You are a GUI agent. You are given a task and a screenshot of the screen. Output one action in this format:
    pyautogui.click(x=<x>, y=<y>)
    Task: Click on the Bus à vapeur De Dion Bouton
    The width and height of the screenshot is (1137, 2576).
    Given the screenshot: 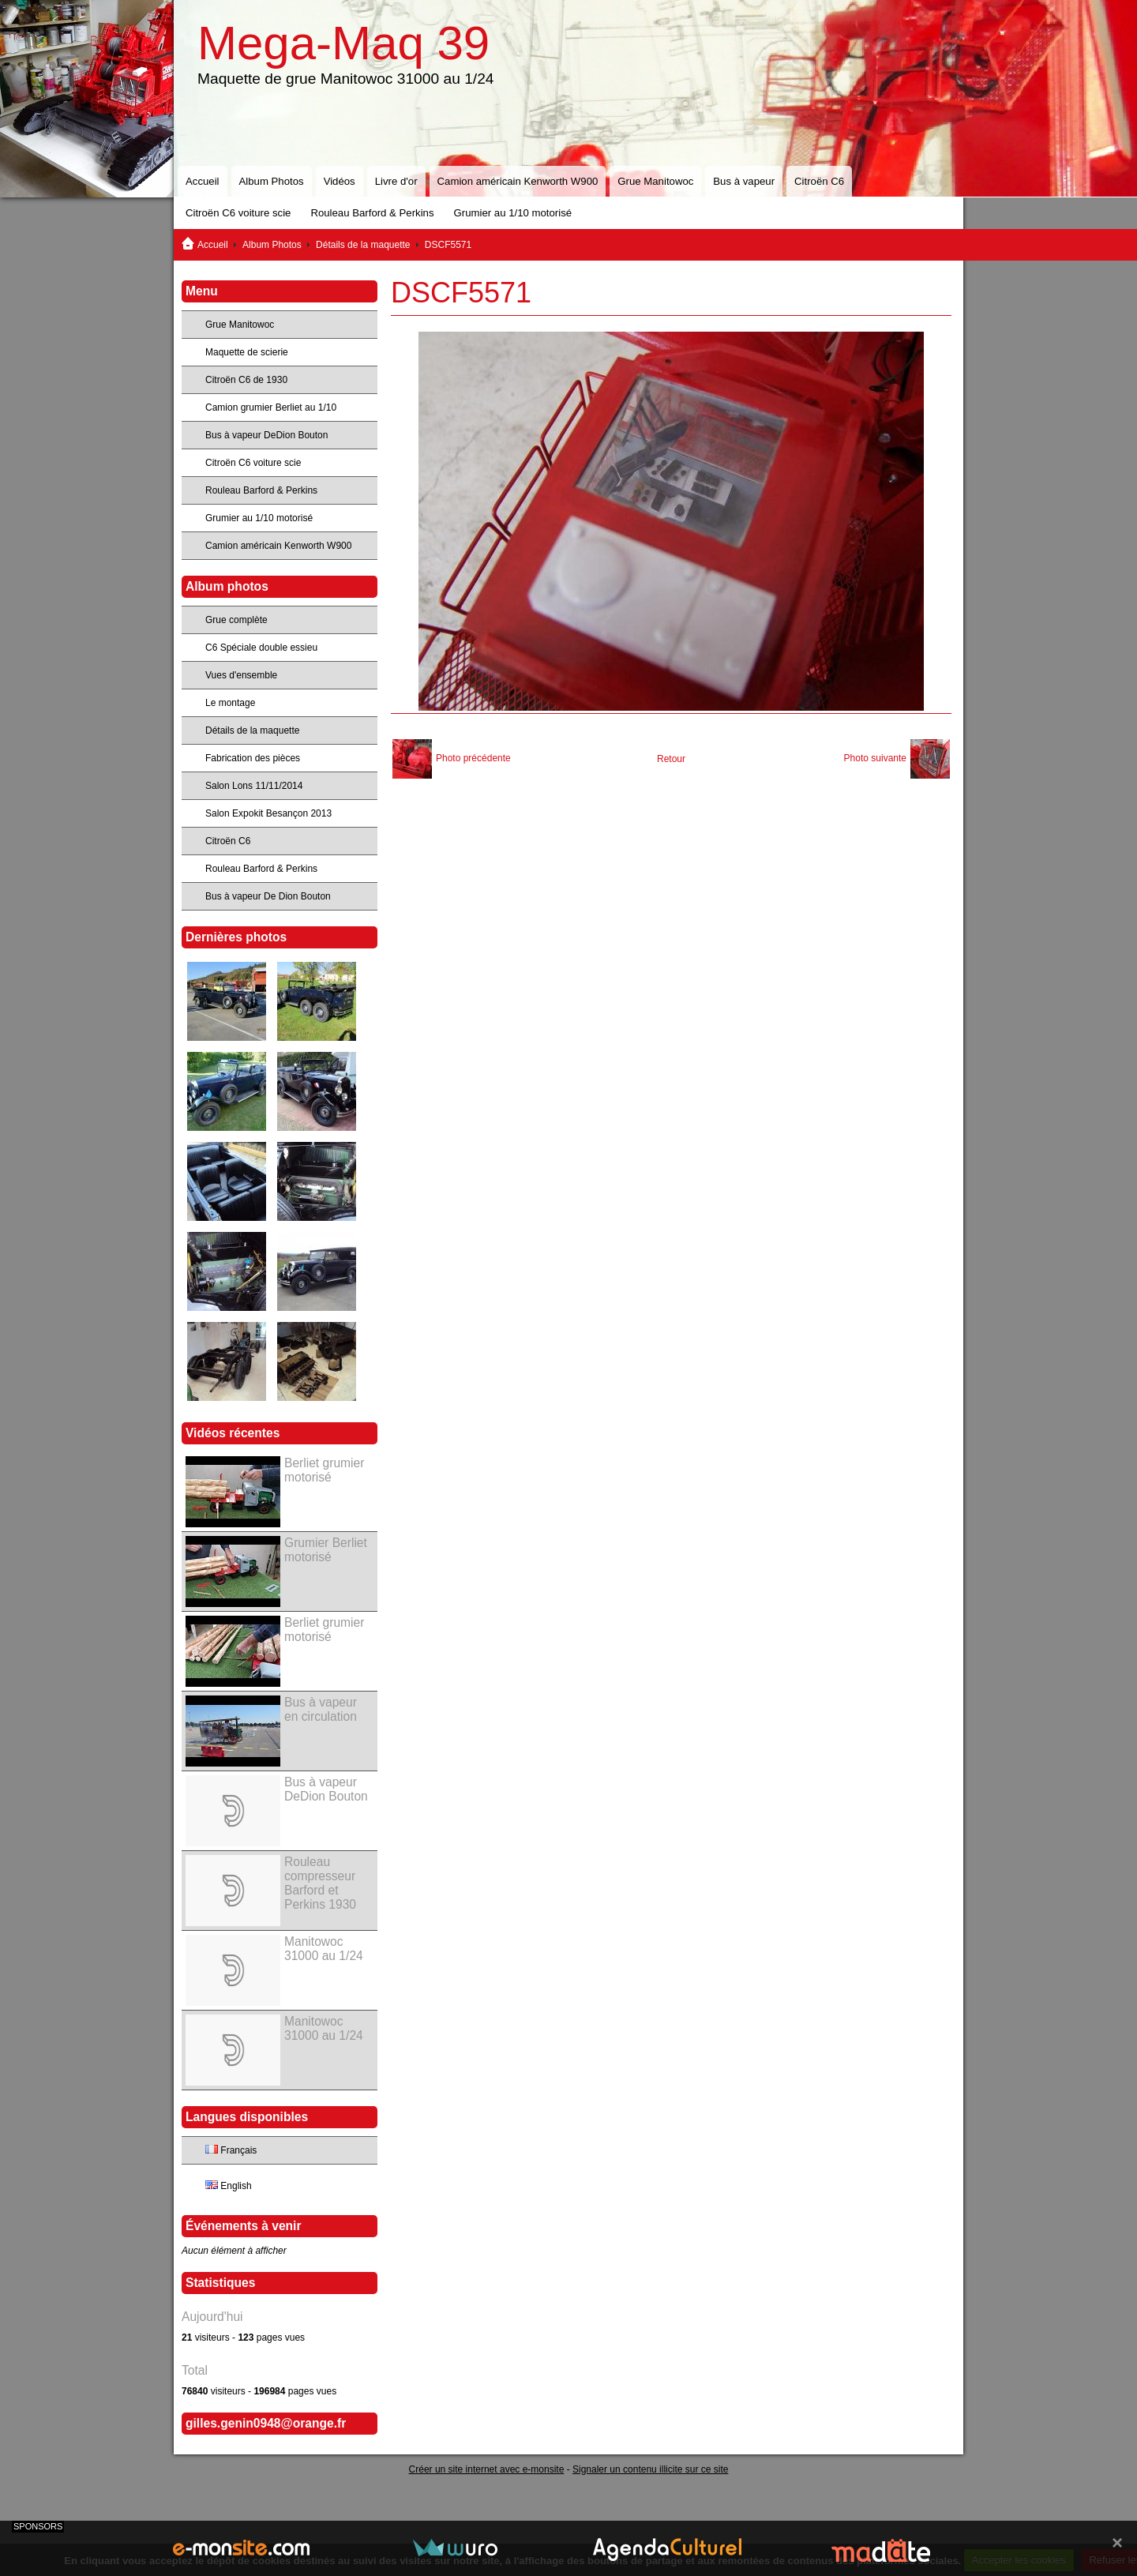 What is the action you would take?
    pyautogui.click(x=268, y=896)
    